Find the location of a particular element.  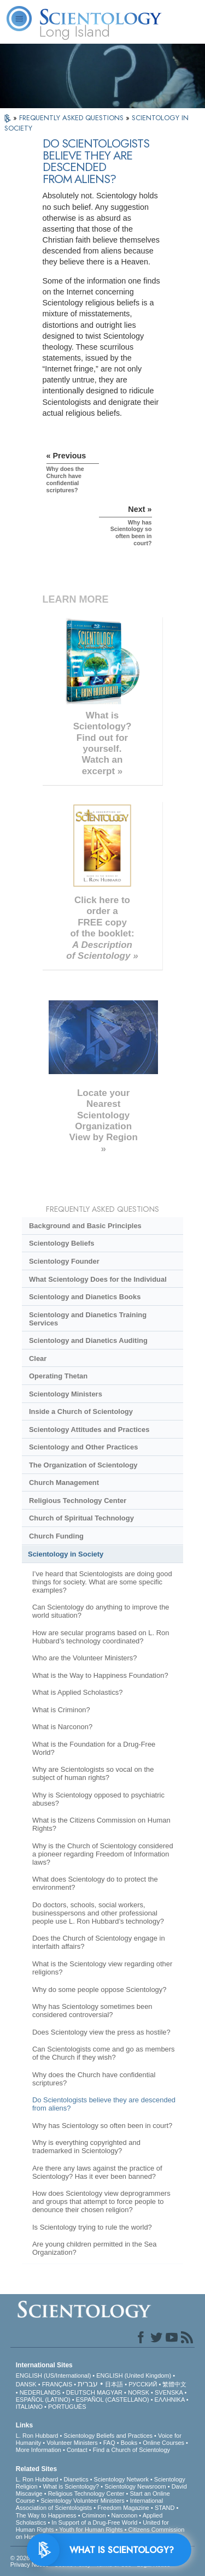

Are young children permitted in the Sea Organization? is located at coordinates (94, 2248).